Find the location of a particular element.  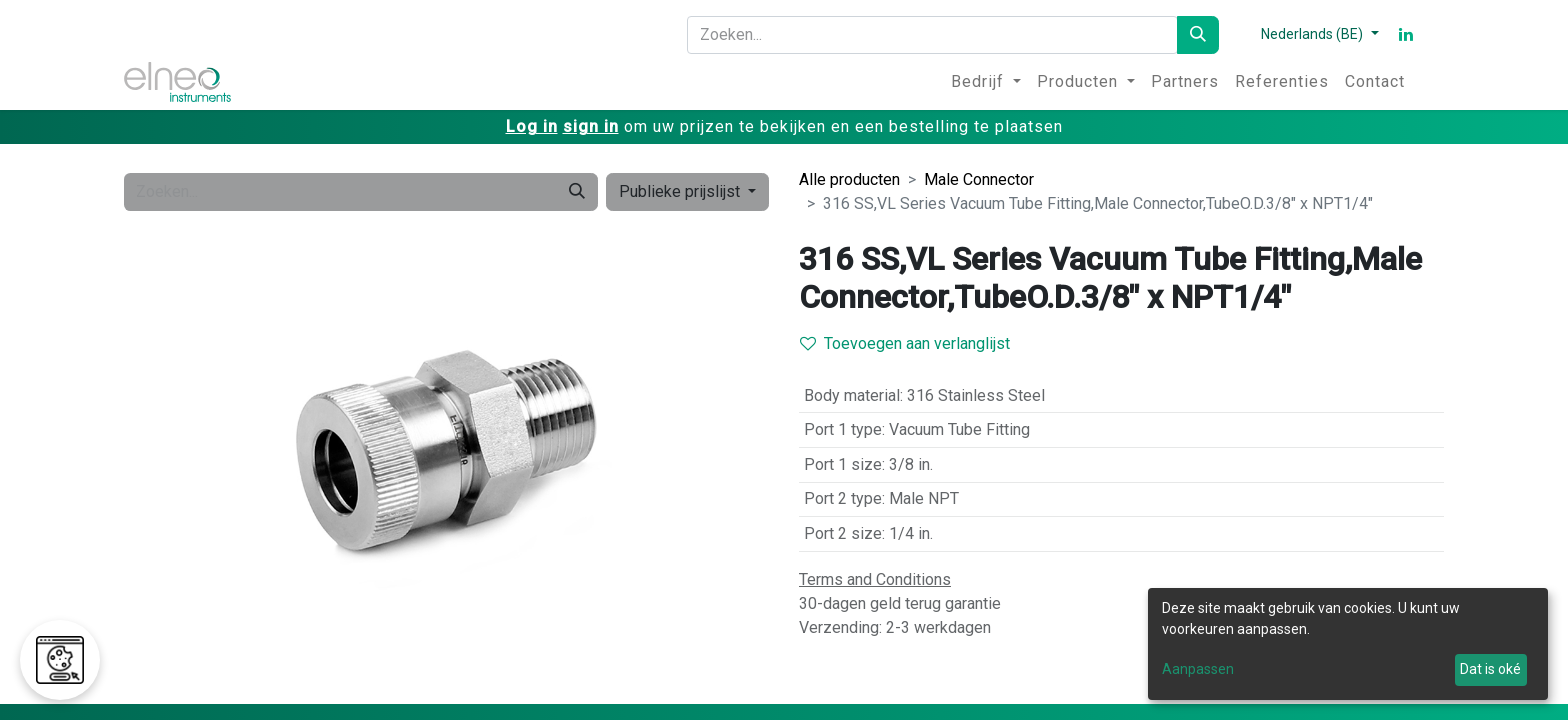

Aanpassen is located at coordinates (1198, 669).